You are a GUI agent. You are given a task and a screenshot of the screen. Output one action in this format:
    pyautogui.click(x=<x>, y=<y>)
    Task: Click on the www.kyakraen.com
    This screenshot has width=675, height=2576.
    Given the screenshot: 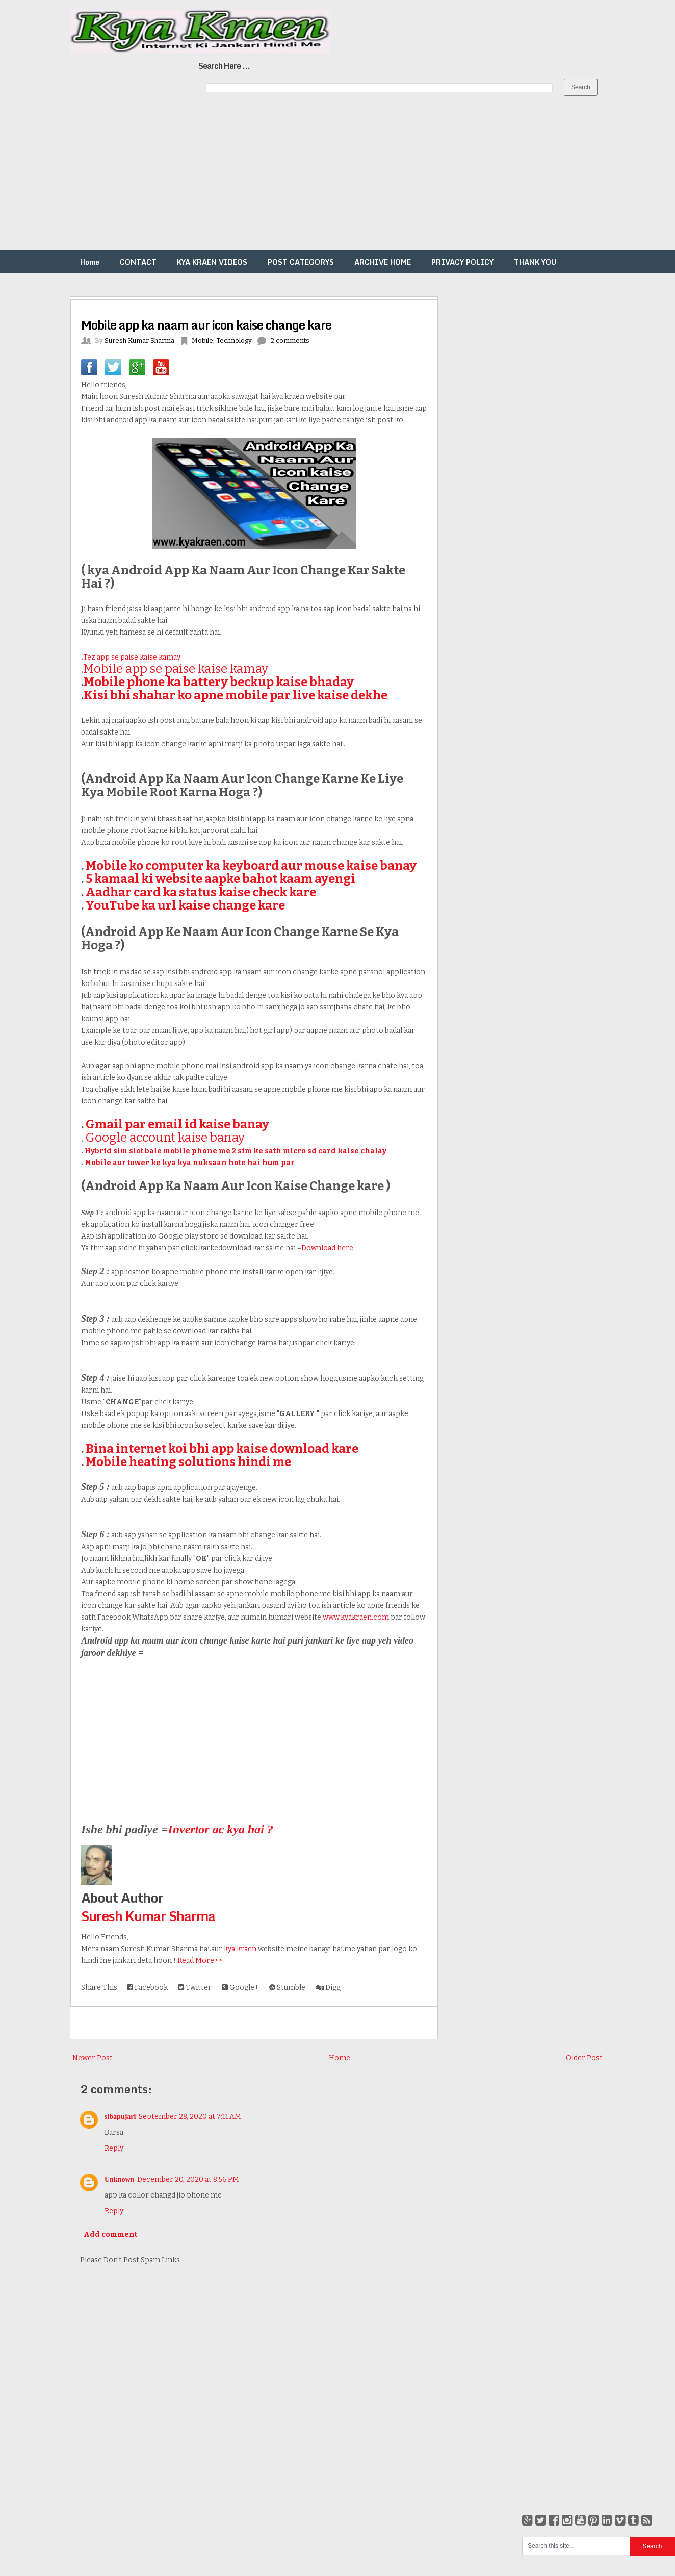 What is the action you would take?
    pyautogui.click(x=356, y=1617)
    